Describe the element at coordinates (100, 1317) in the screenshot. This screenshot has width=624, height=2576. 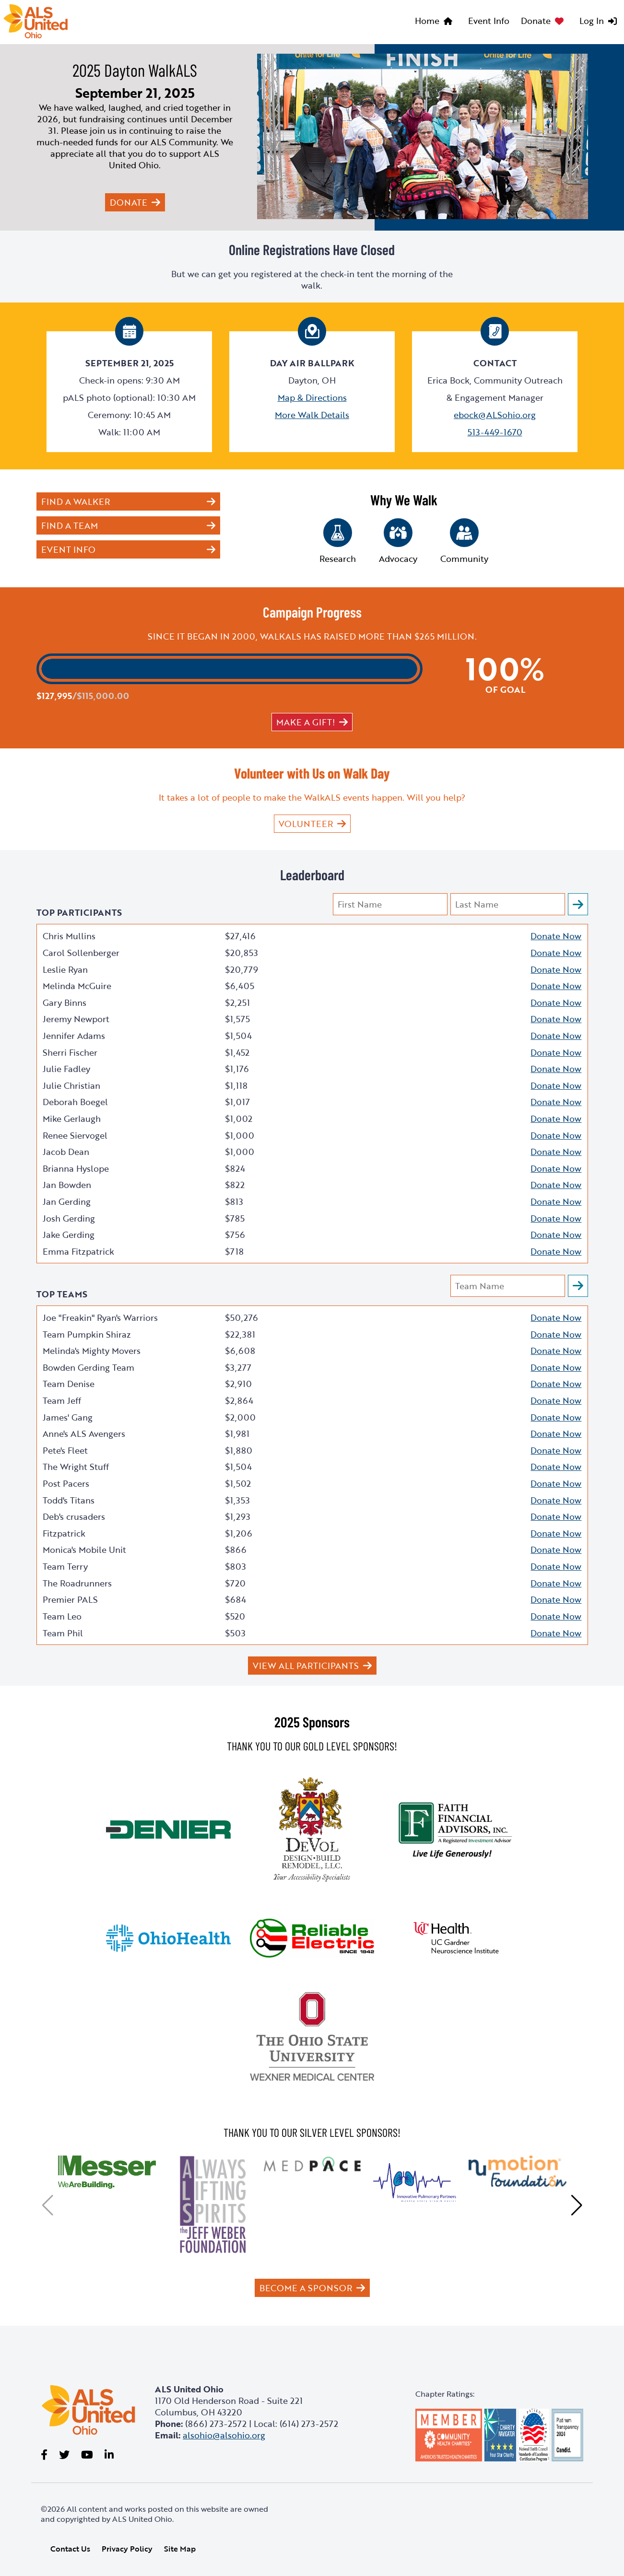
I see `Joe "Freakin" Ryan's Warriors` at that location.